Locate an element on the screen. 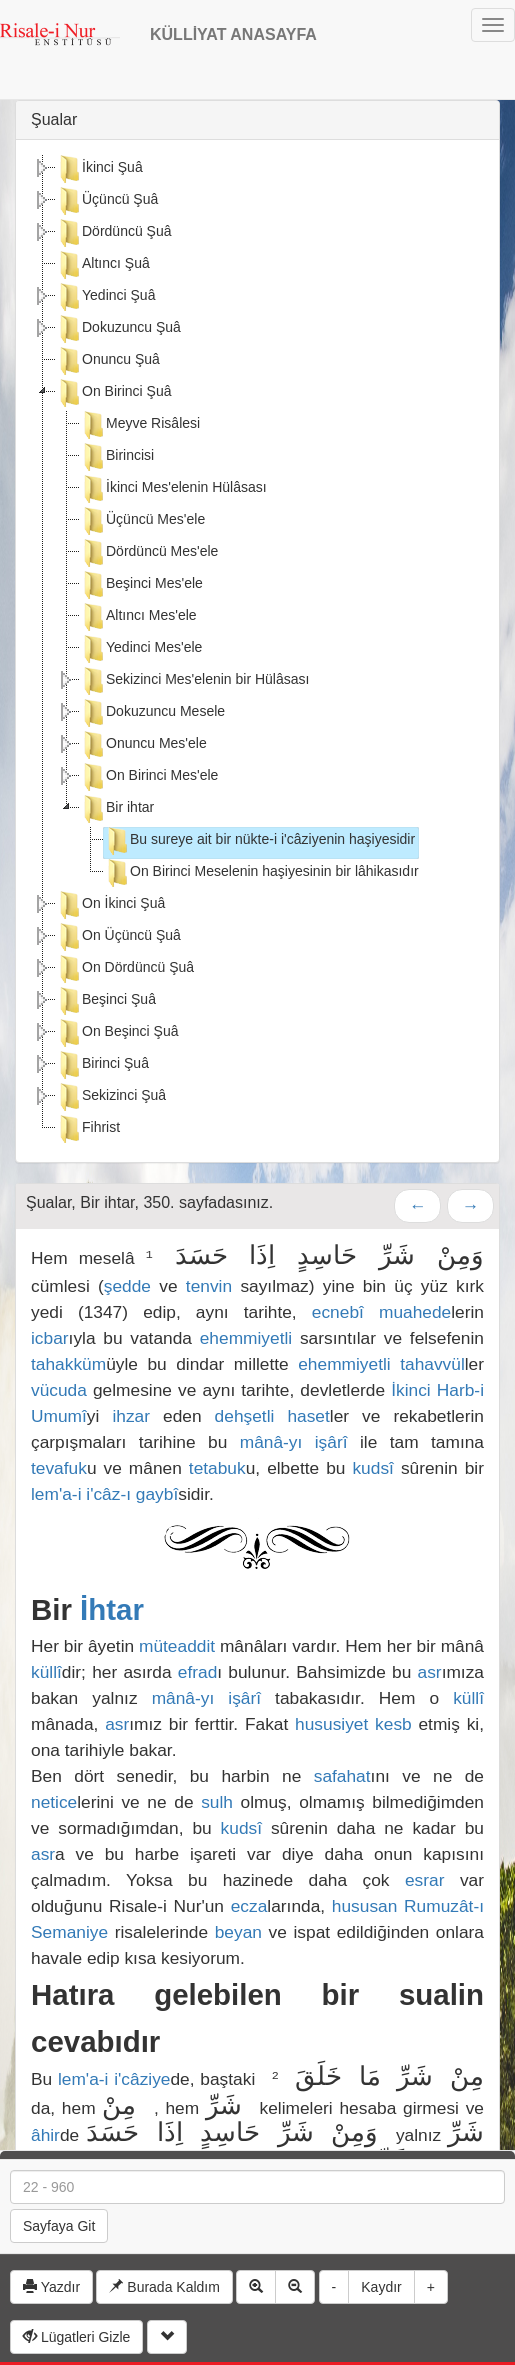  Dokuzuncu Şuâ is located at coordinates (118, 329).